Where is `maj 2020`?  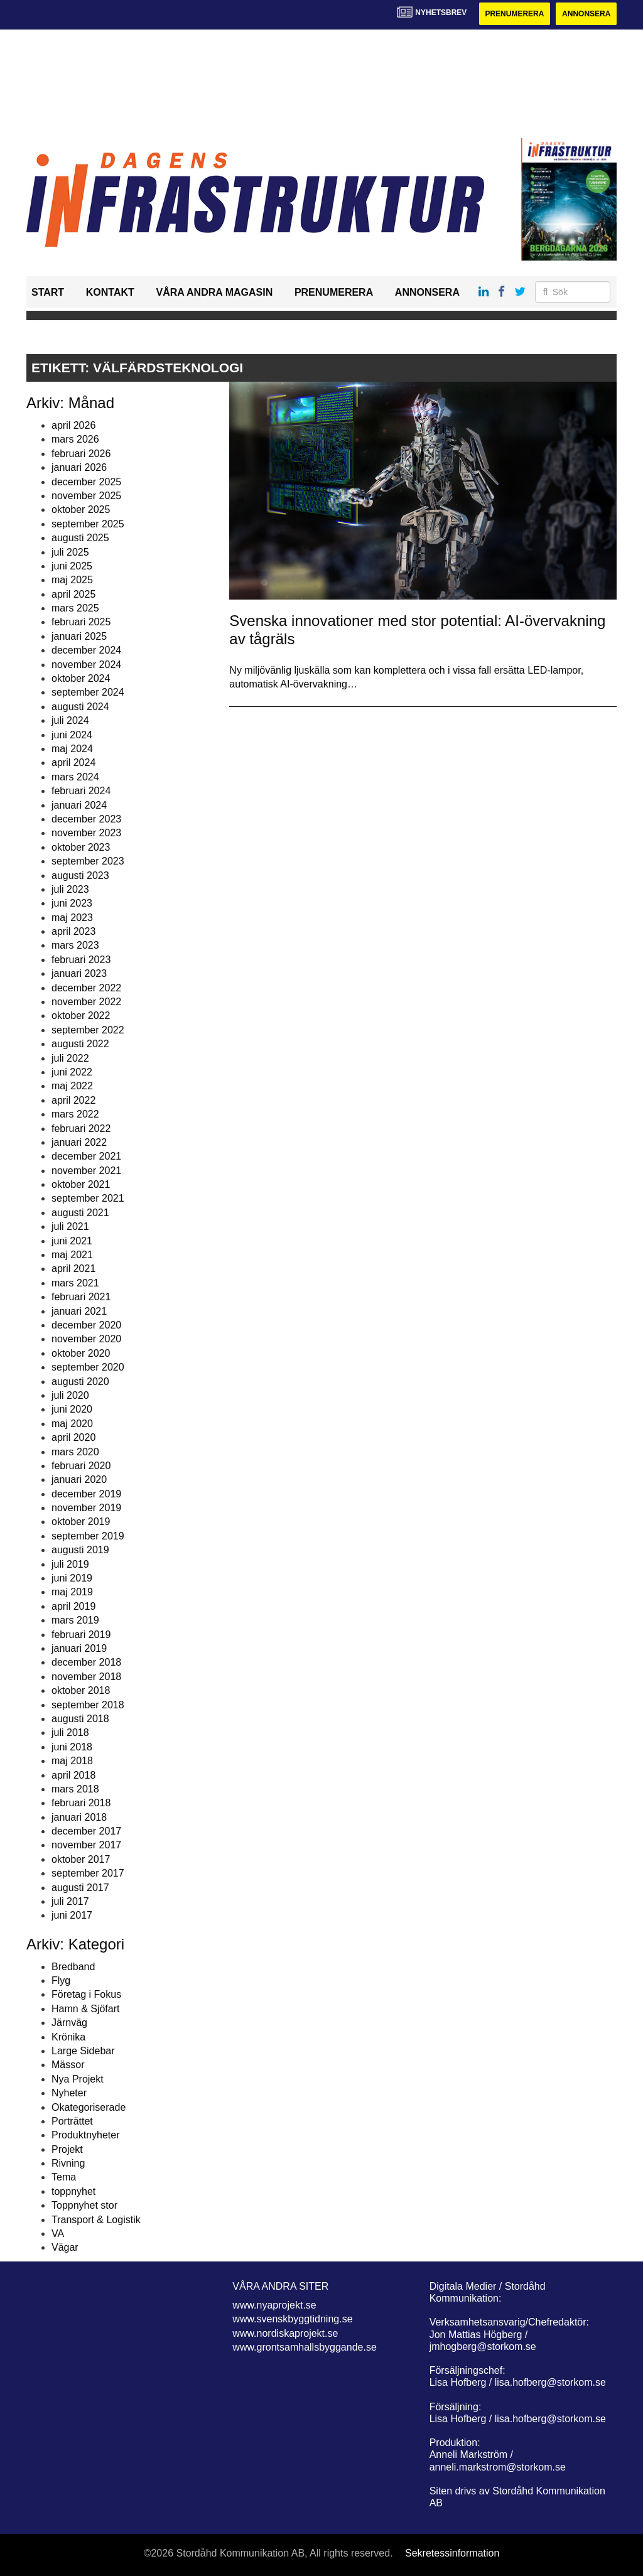
maj 2020 is located at coordinates (72, 1423).